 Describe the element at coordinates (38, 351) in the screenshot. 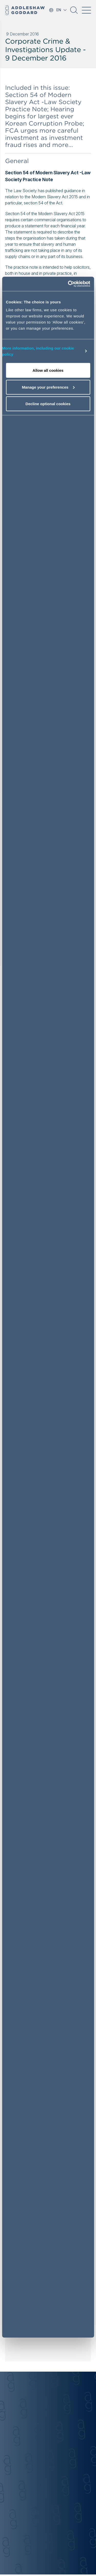

I see `More information, including our cookie policy` at that location.